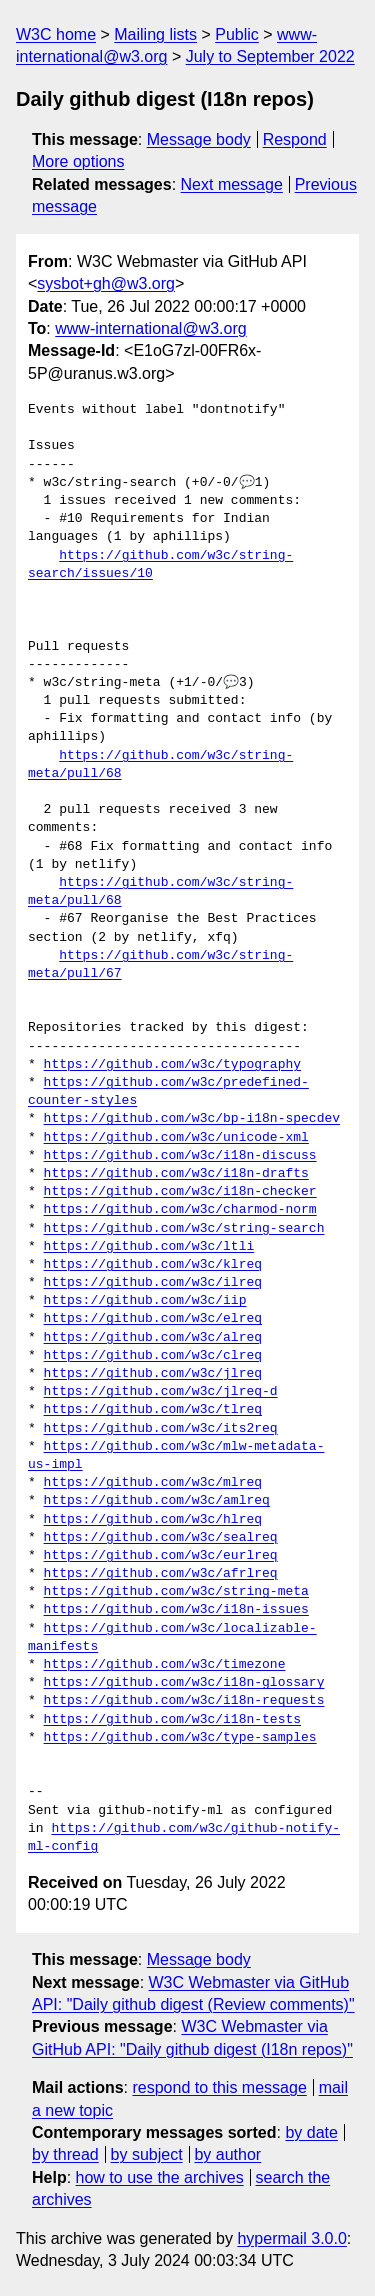  Describe the element at coordinates (145, 1301) in the screenshot. I see `https://github.com/w3c/iip` at that location.